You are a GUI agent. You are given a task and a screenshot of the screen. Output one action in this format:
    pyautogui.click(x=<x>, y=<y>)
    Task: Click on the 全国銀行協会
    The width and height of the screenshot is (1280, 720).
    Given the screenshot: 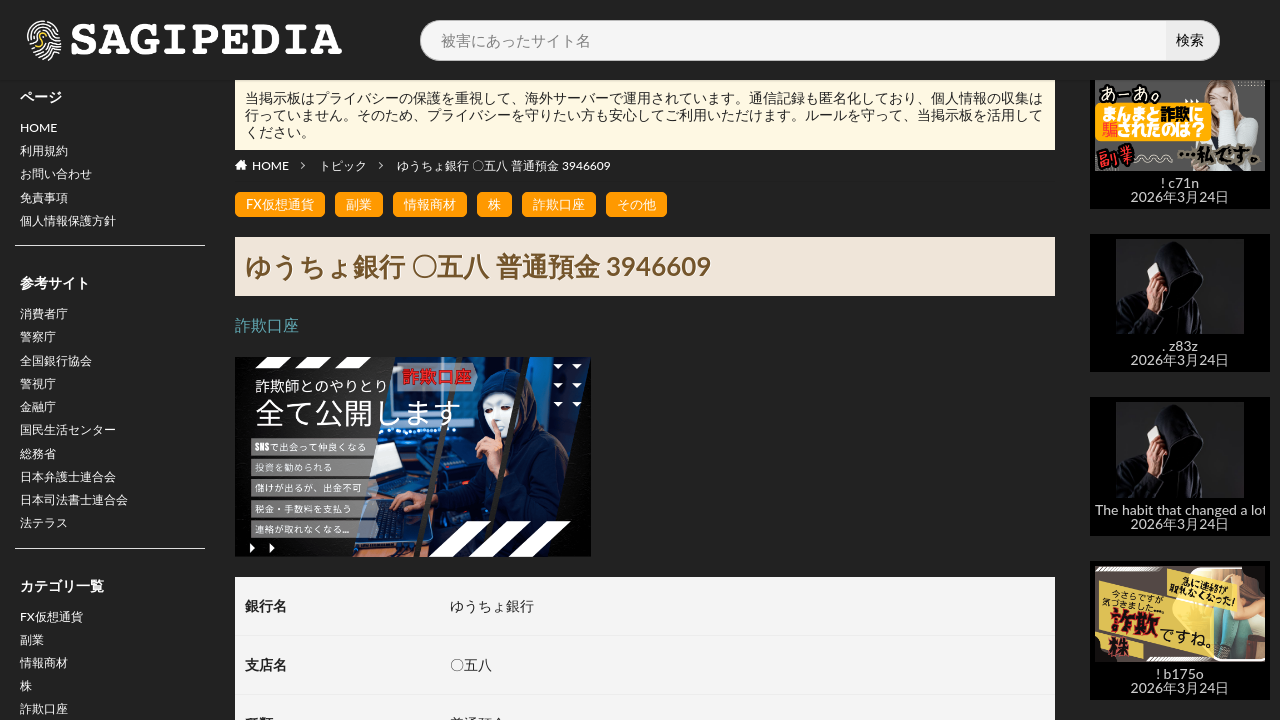 What is the action you would take?
    pyautogui.click(x=62, y=381)
    